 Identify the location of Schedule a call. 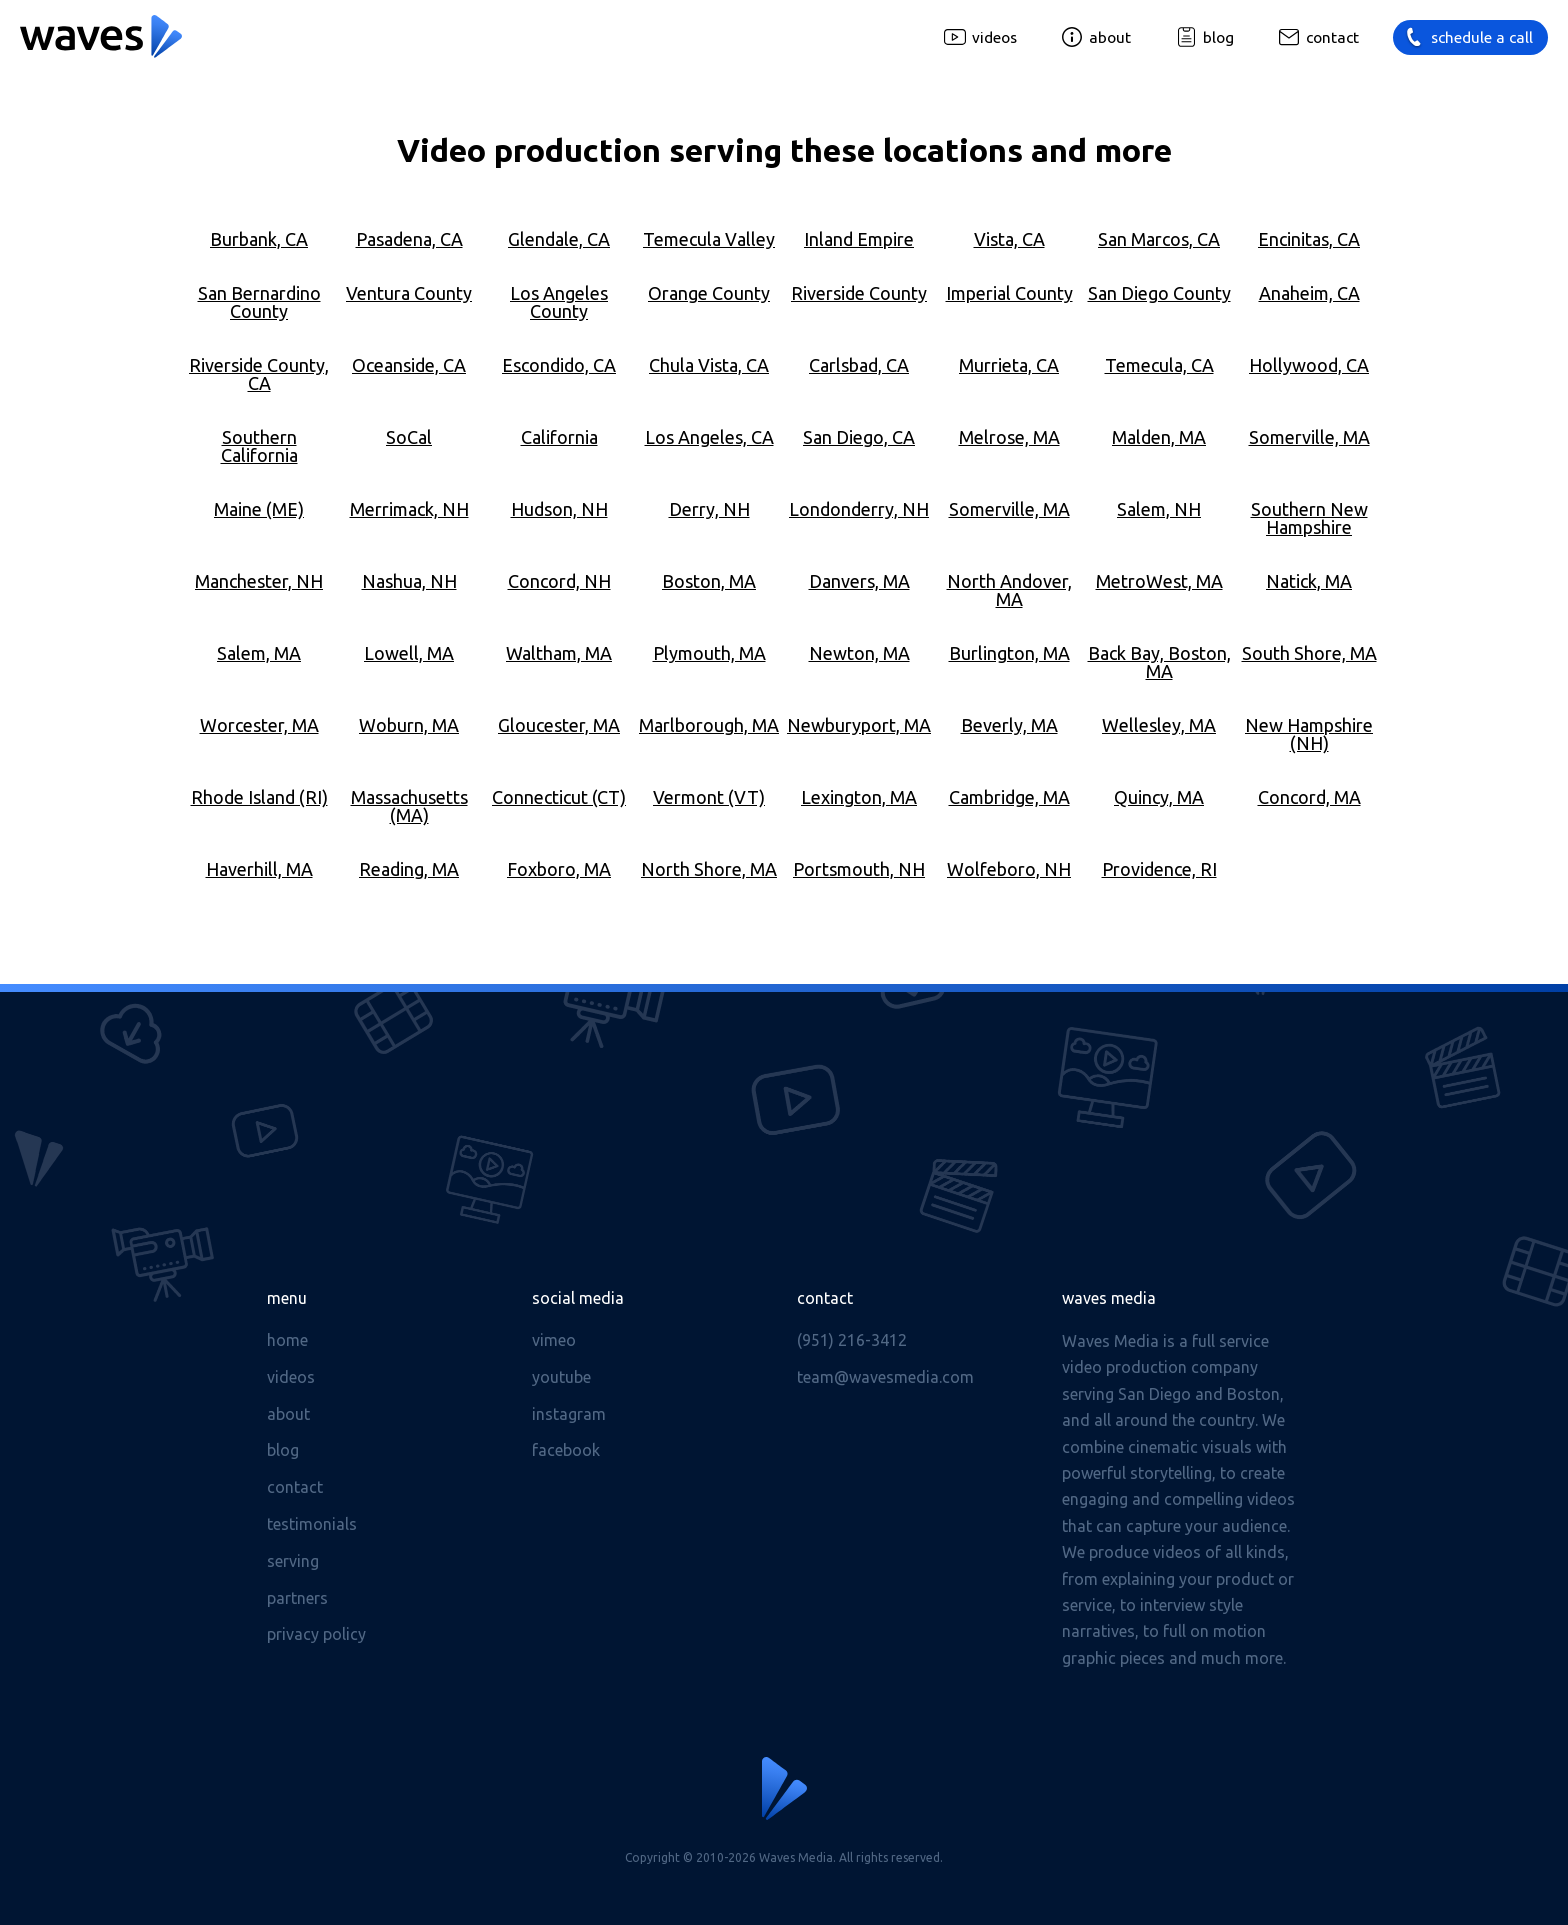
(1482, 37).